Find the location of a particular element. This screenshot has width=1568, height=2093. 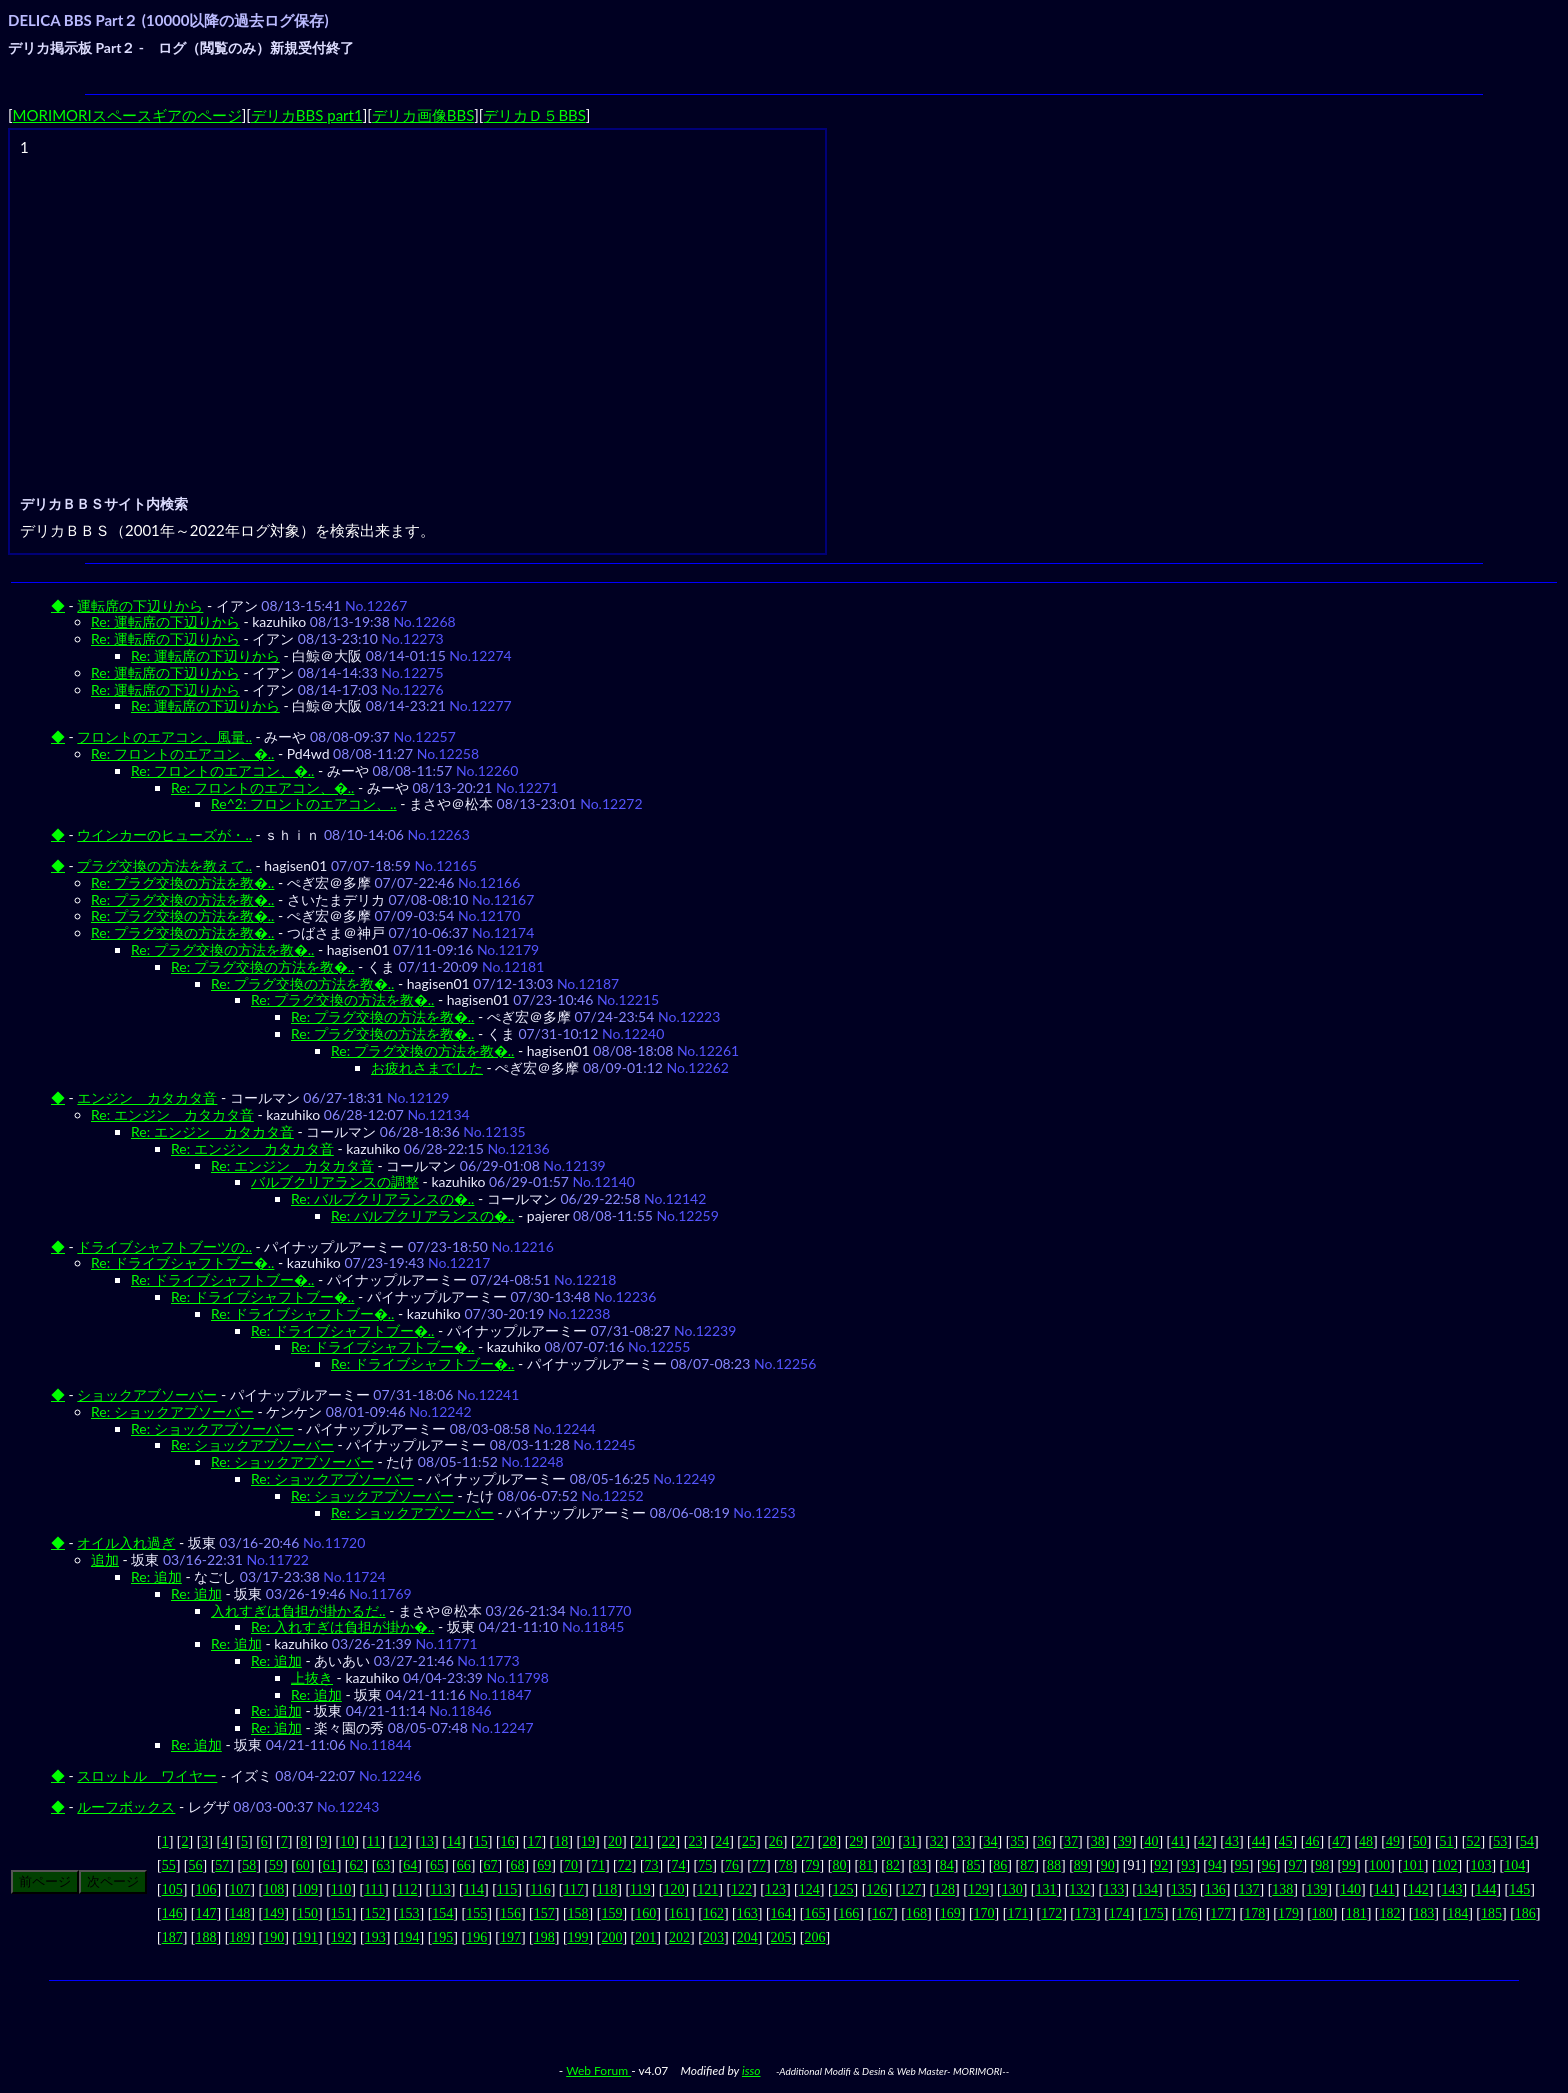

53 is located at coordinates (1500, 1841).